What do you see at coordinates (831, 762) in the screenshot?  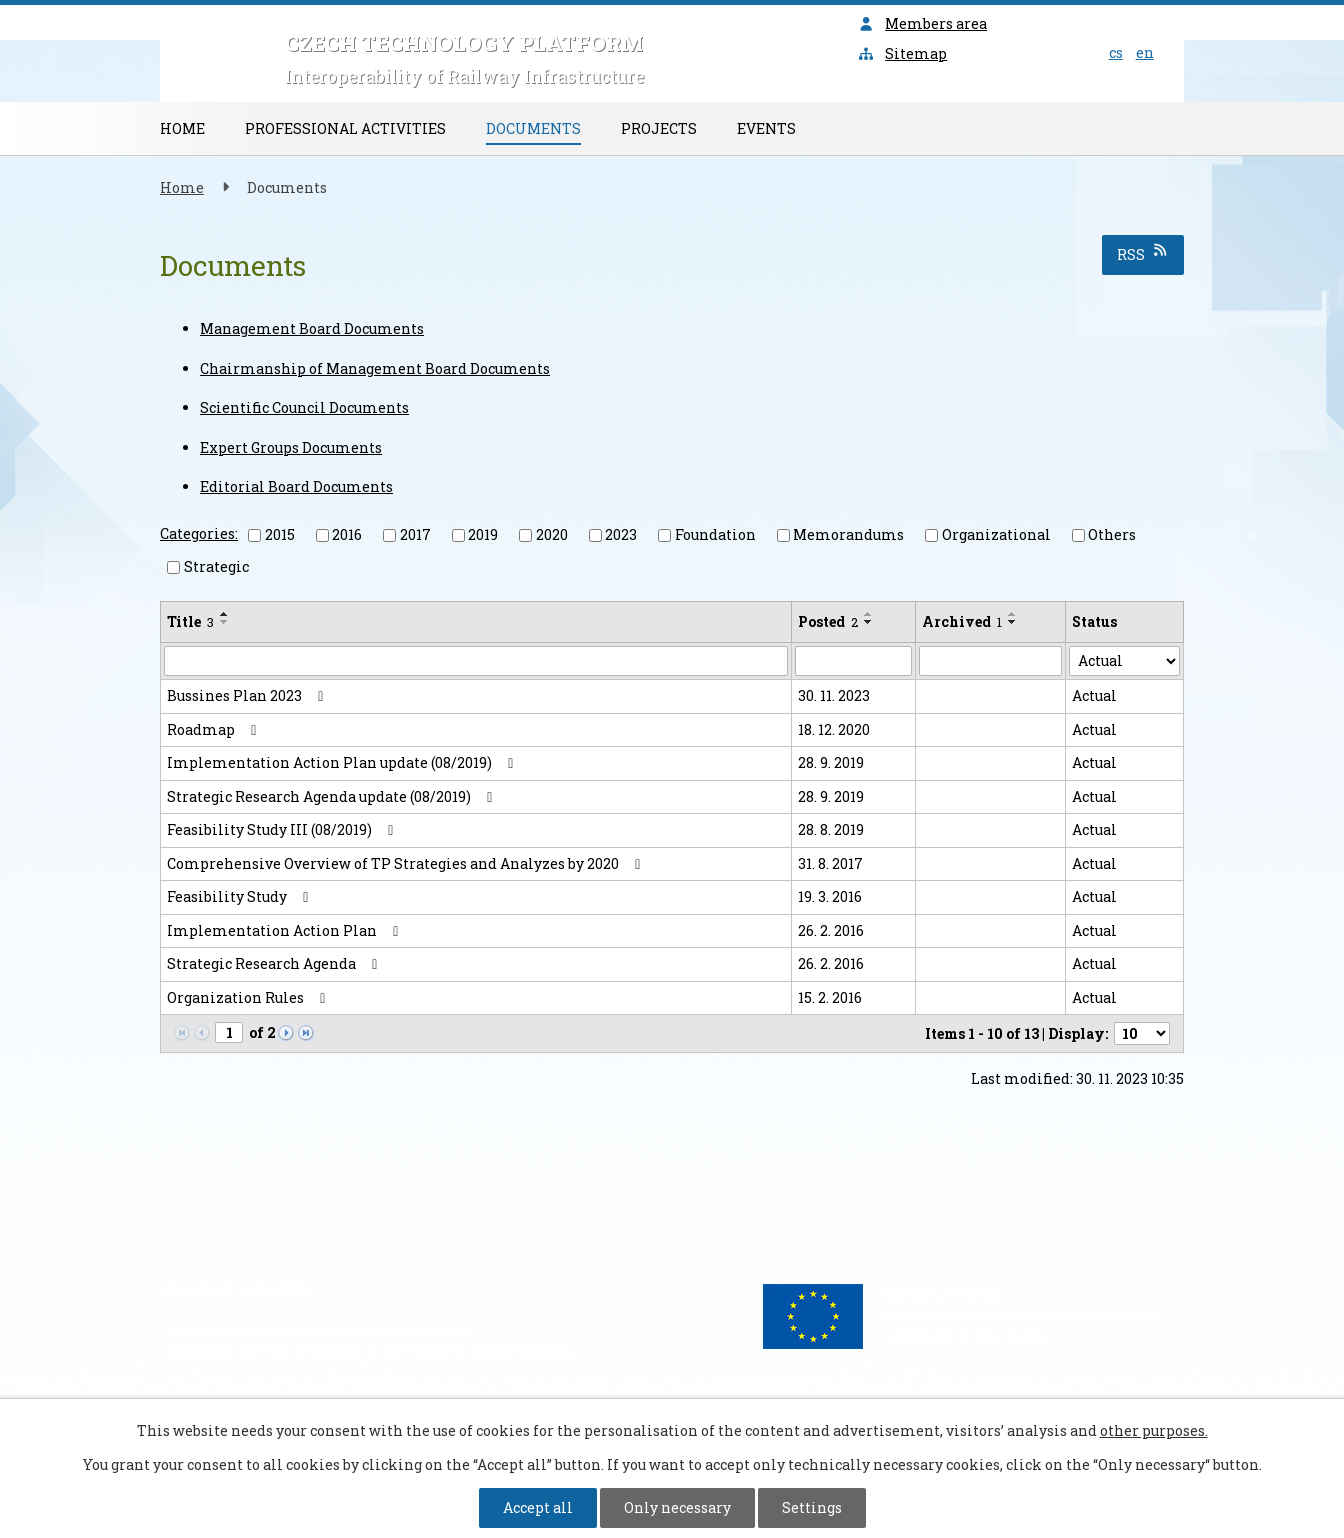 I see `28. 9. 2019` at bounding box center [831, 762].